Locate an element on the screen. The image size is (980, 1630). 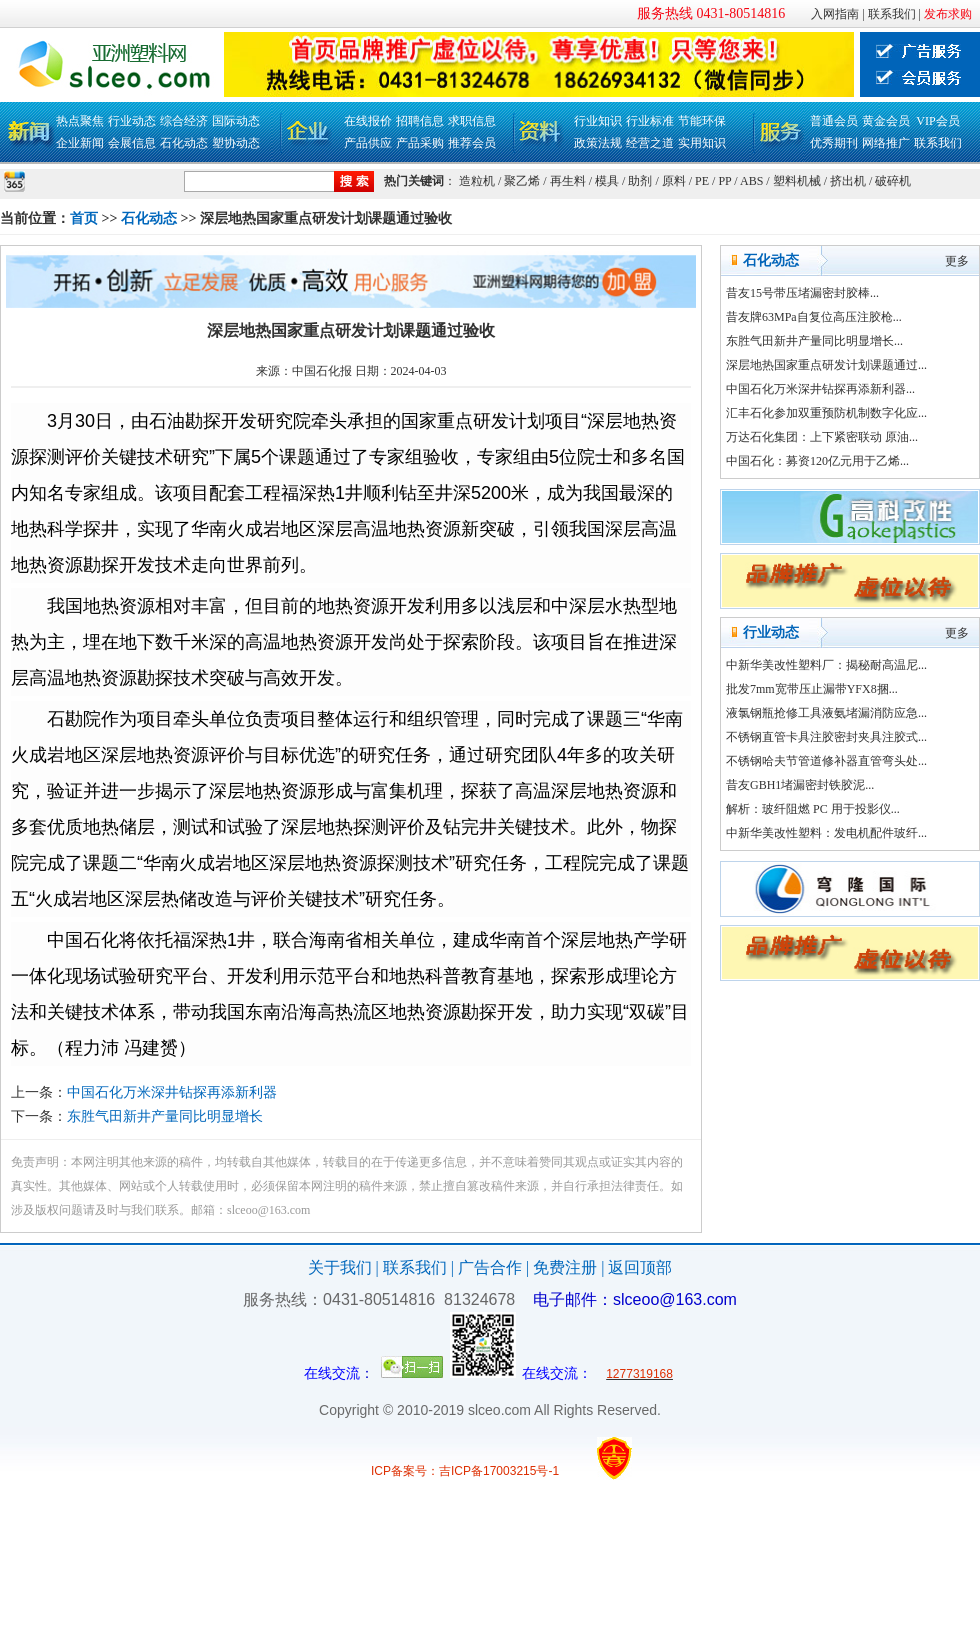
中国石化万米深井钻探再添新利器... is located at coordinates (820, 389).